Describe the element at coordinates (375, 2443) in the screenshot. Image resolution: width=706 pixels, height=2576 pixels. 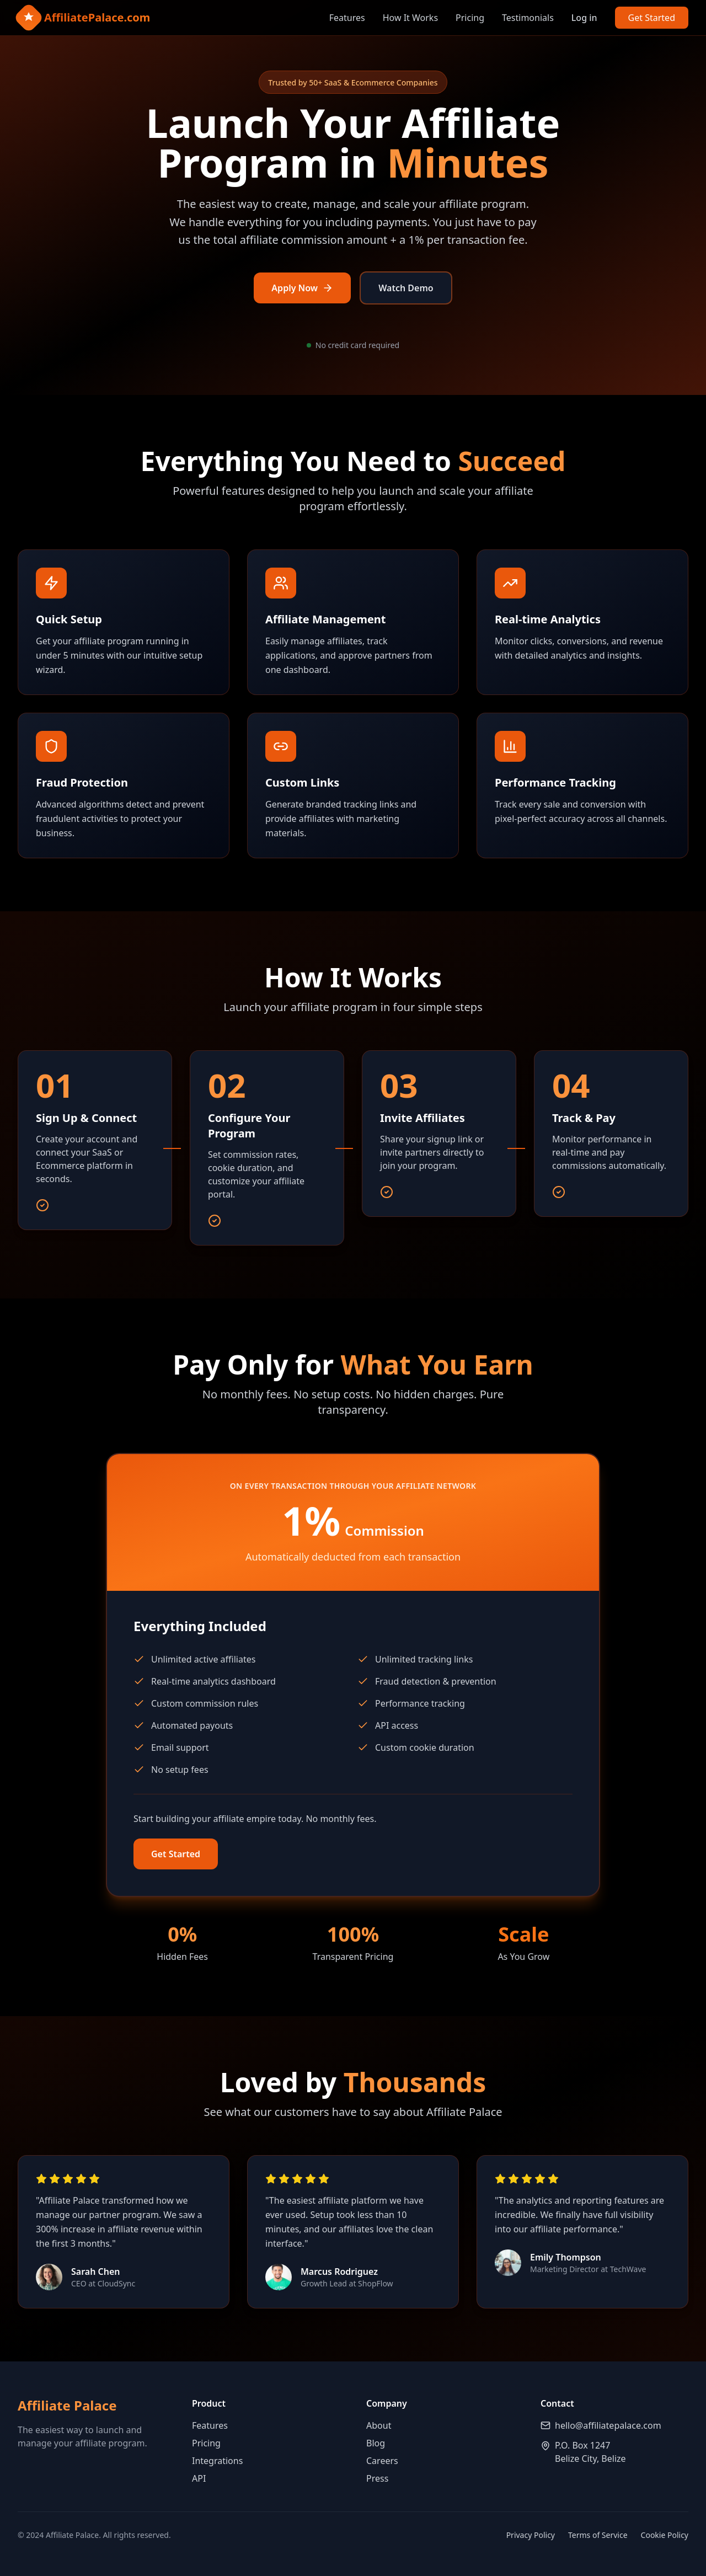
I see `Blog` at that location.